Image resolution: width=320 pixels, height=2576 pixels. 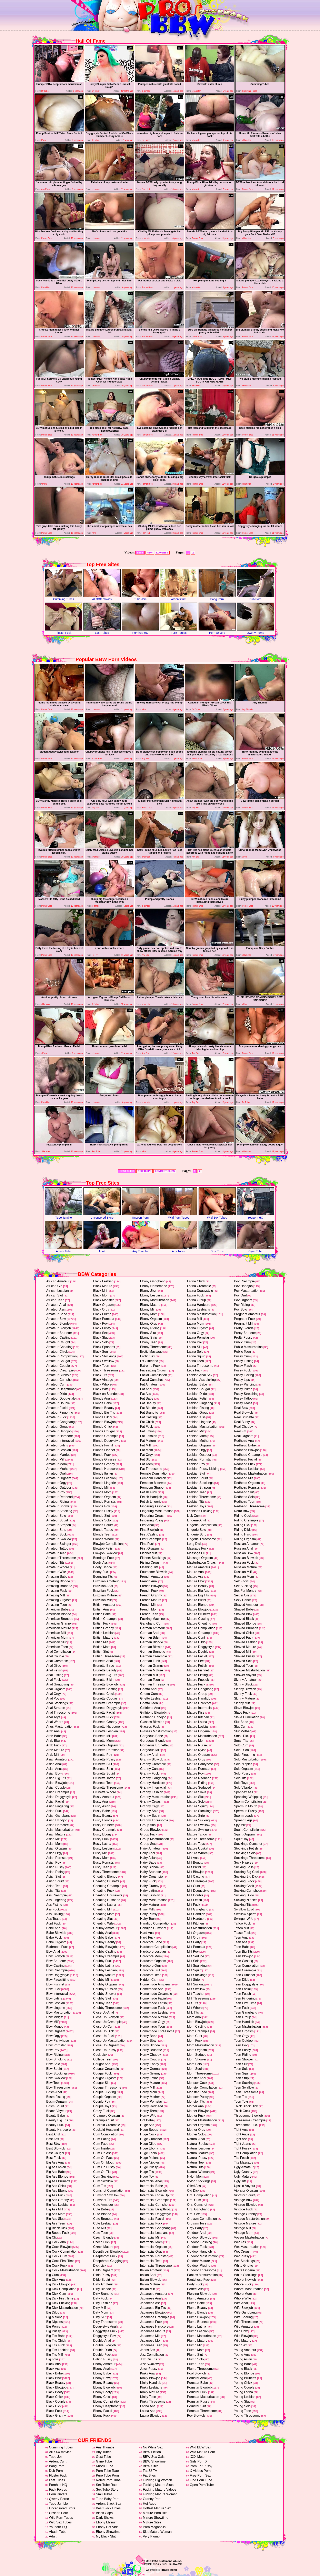 What do you see at coordinates (195, 2350) in the screenshot?
I see `Plump Mom` at bounding box center [195, 2350].